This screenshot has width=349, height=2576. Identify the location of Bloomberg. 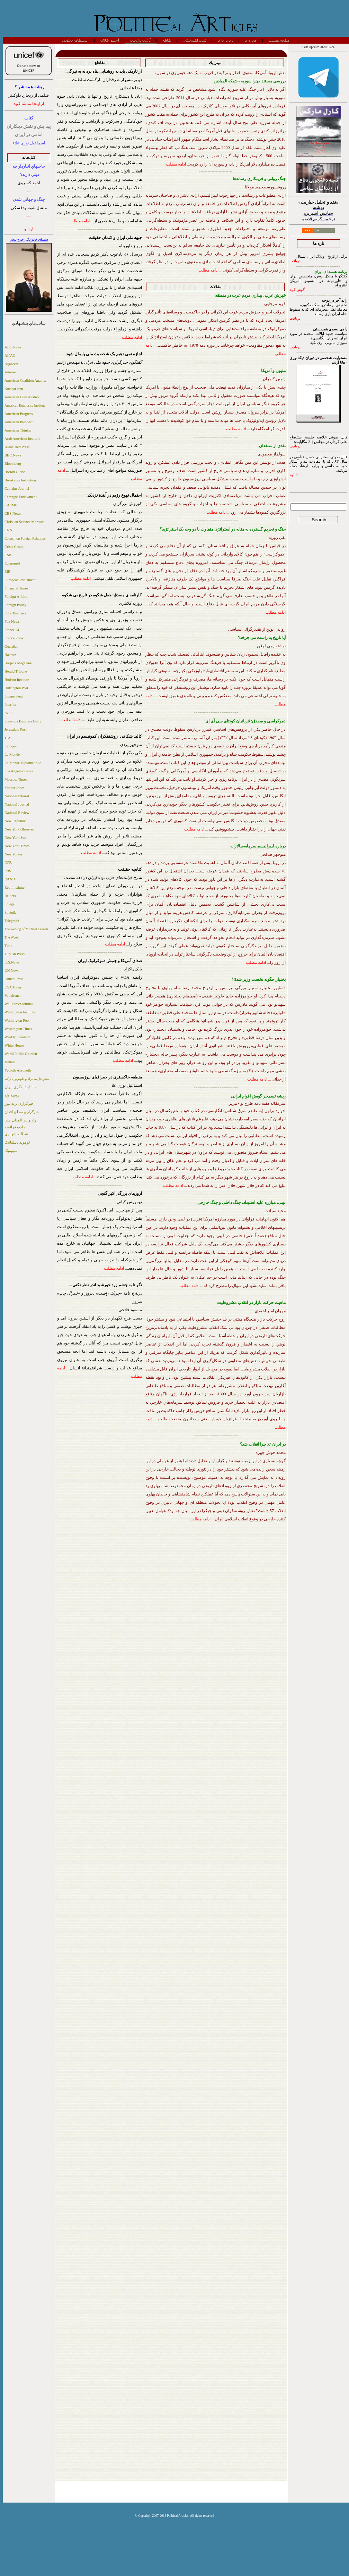
(13, 463).